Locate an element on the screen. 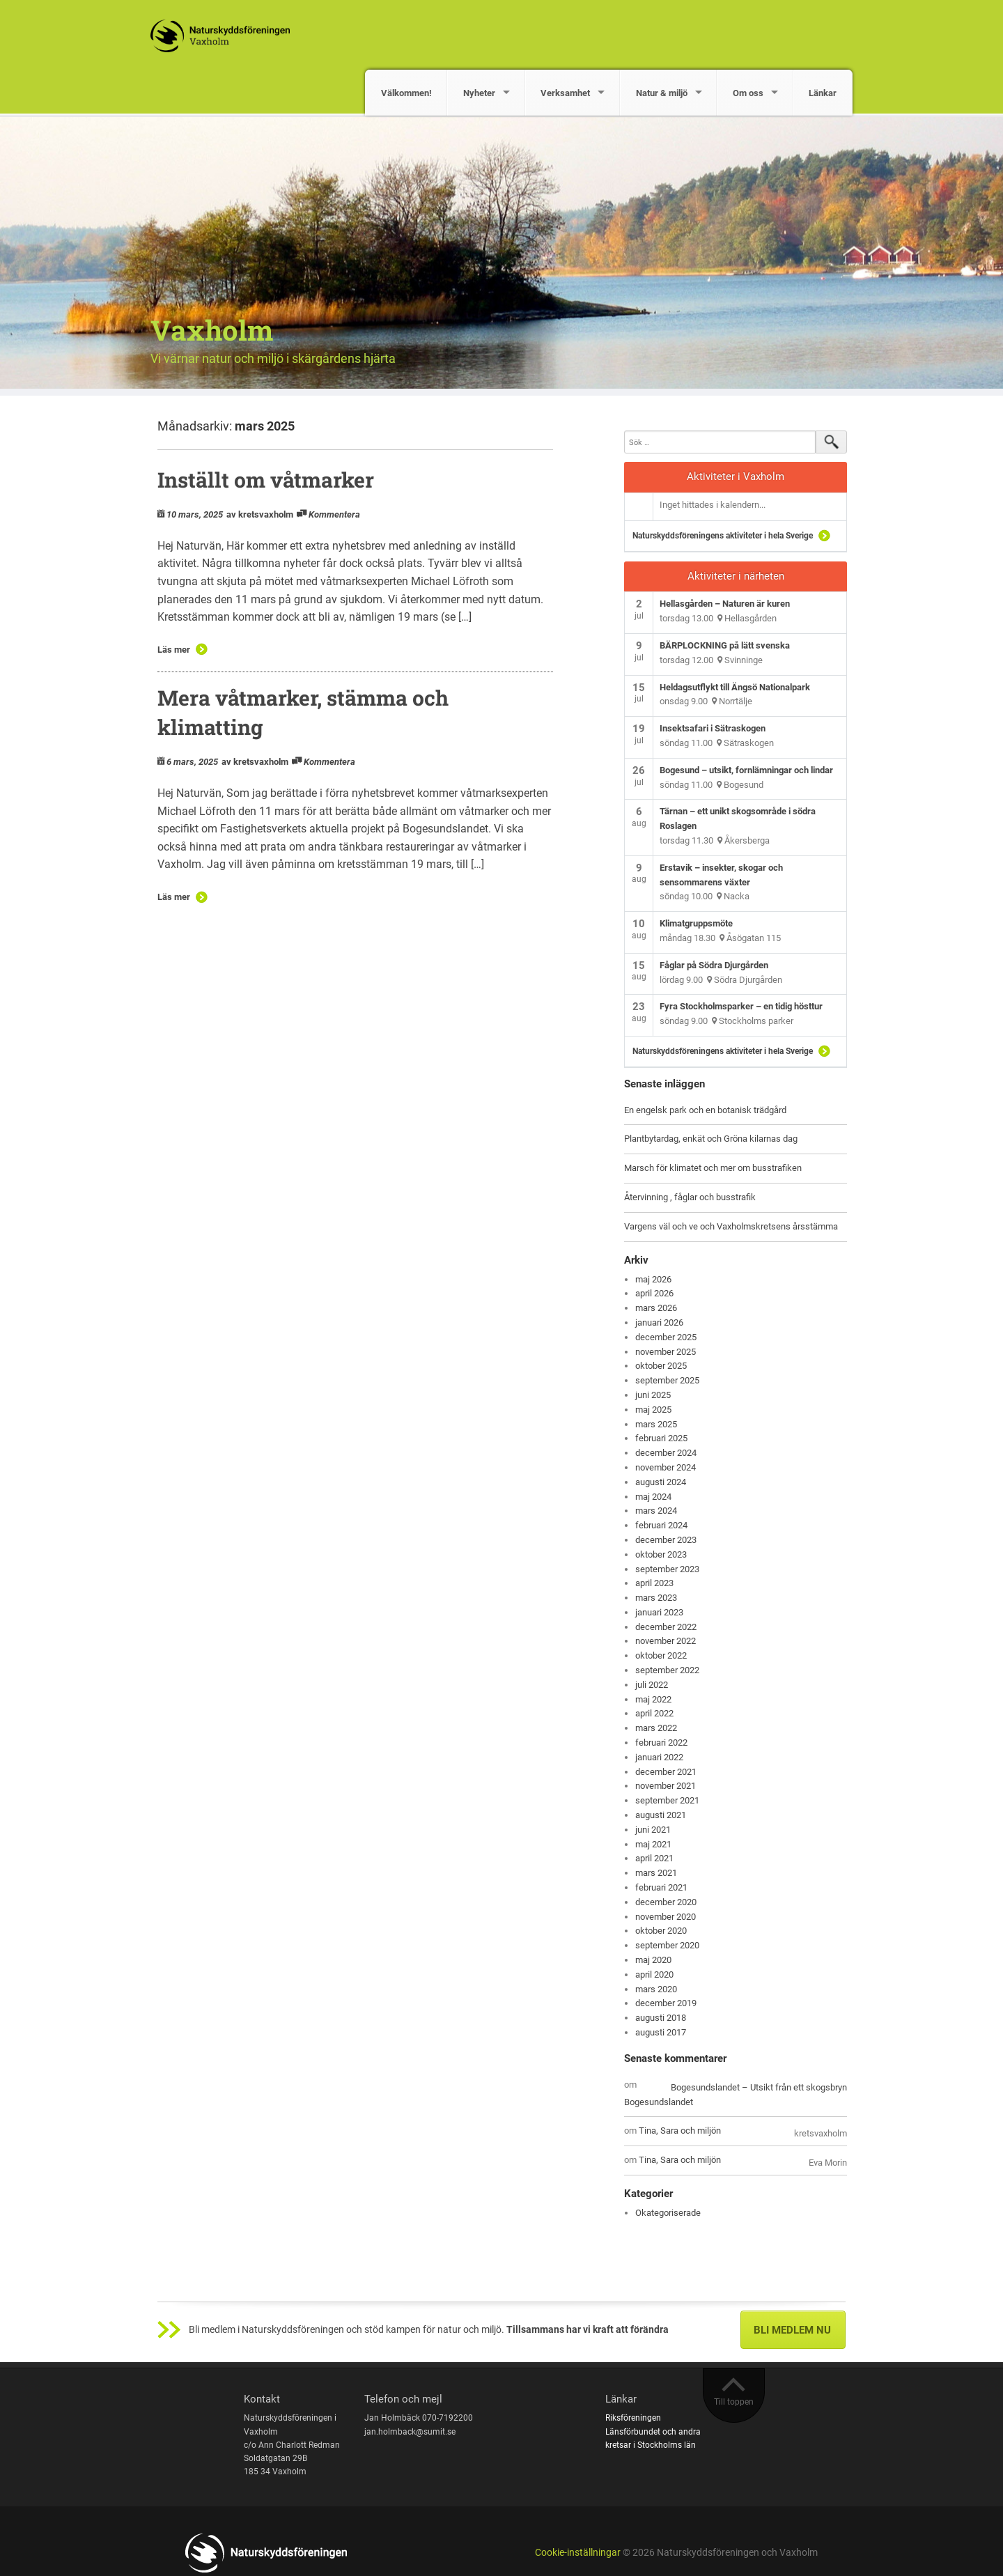 The image size is (1003, 2576). september 2020 is located at coordinates (667, 1945).